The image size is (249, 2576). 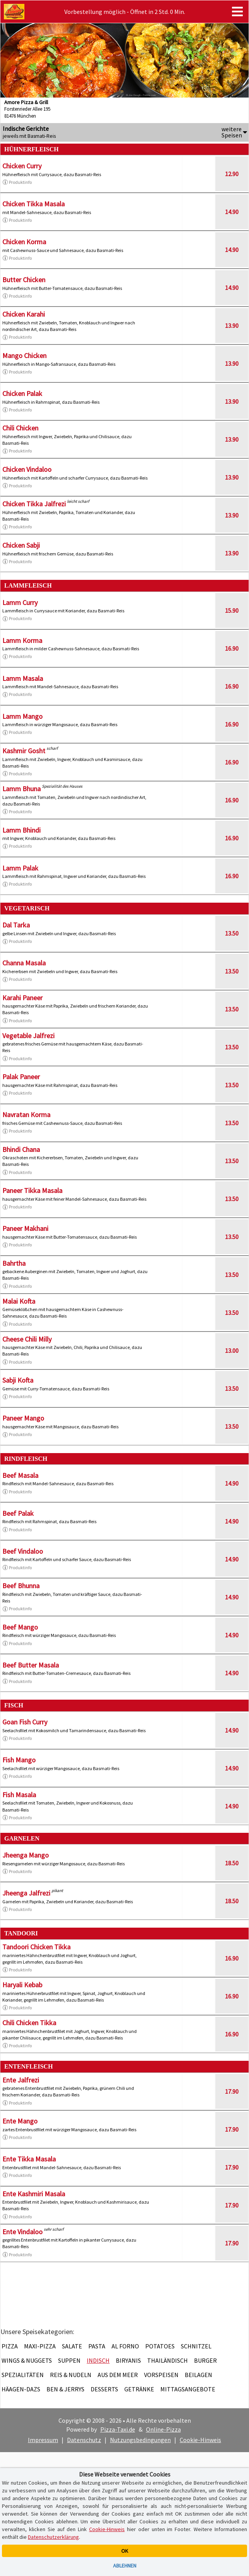 What do you see at coordinates (125, 2346) in the screenshot?
I see `Al Forno` at bounding box center [125, 2346].